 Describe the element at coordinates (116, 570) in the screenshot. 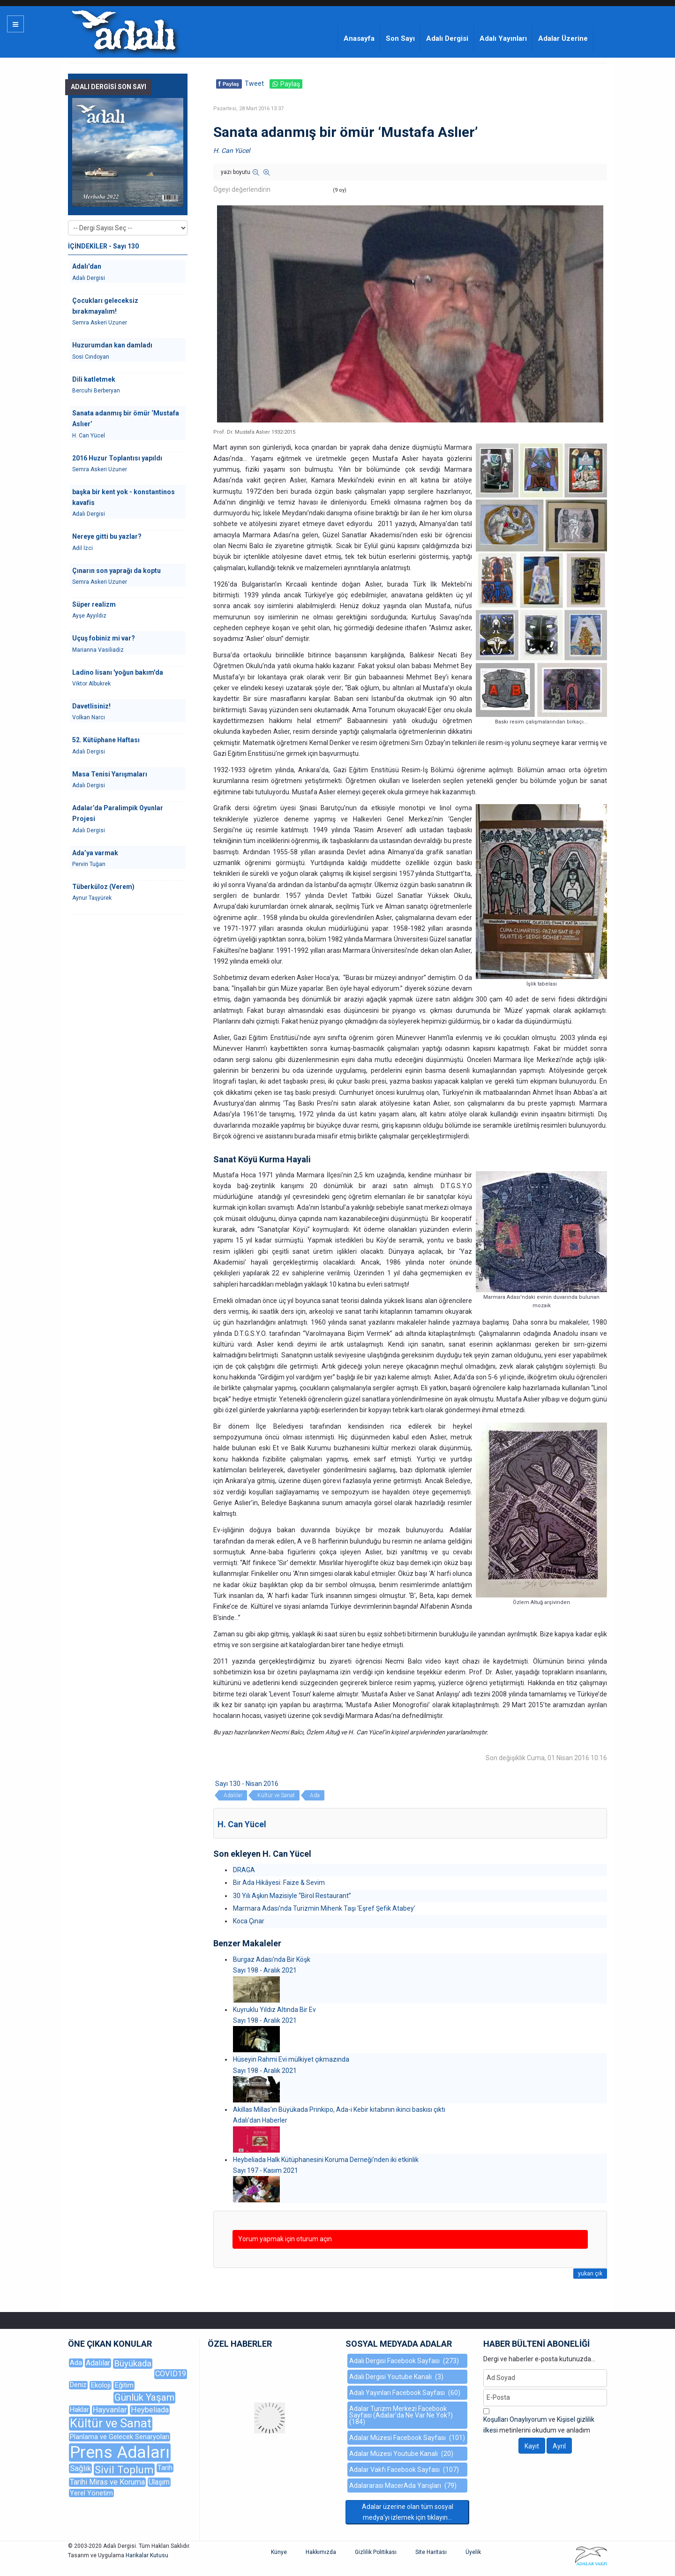

I see `Çınarın son yaprağı da koptu` at that location.